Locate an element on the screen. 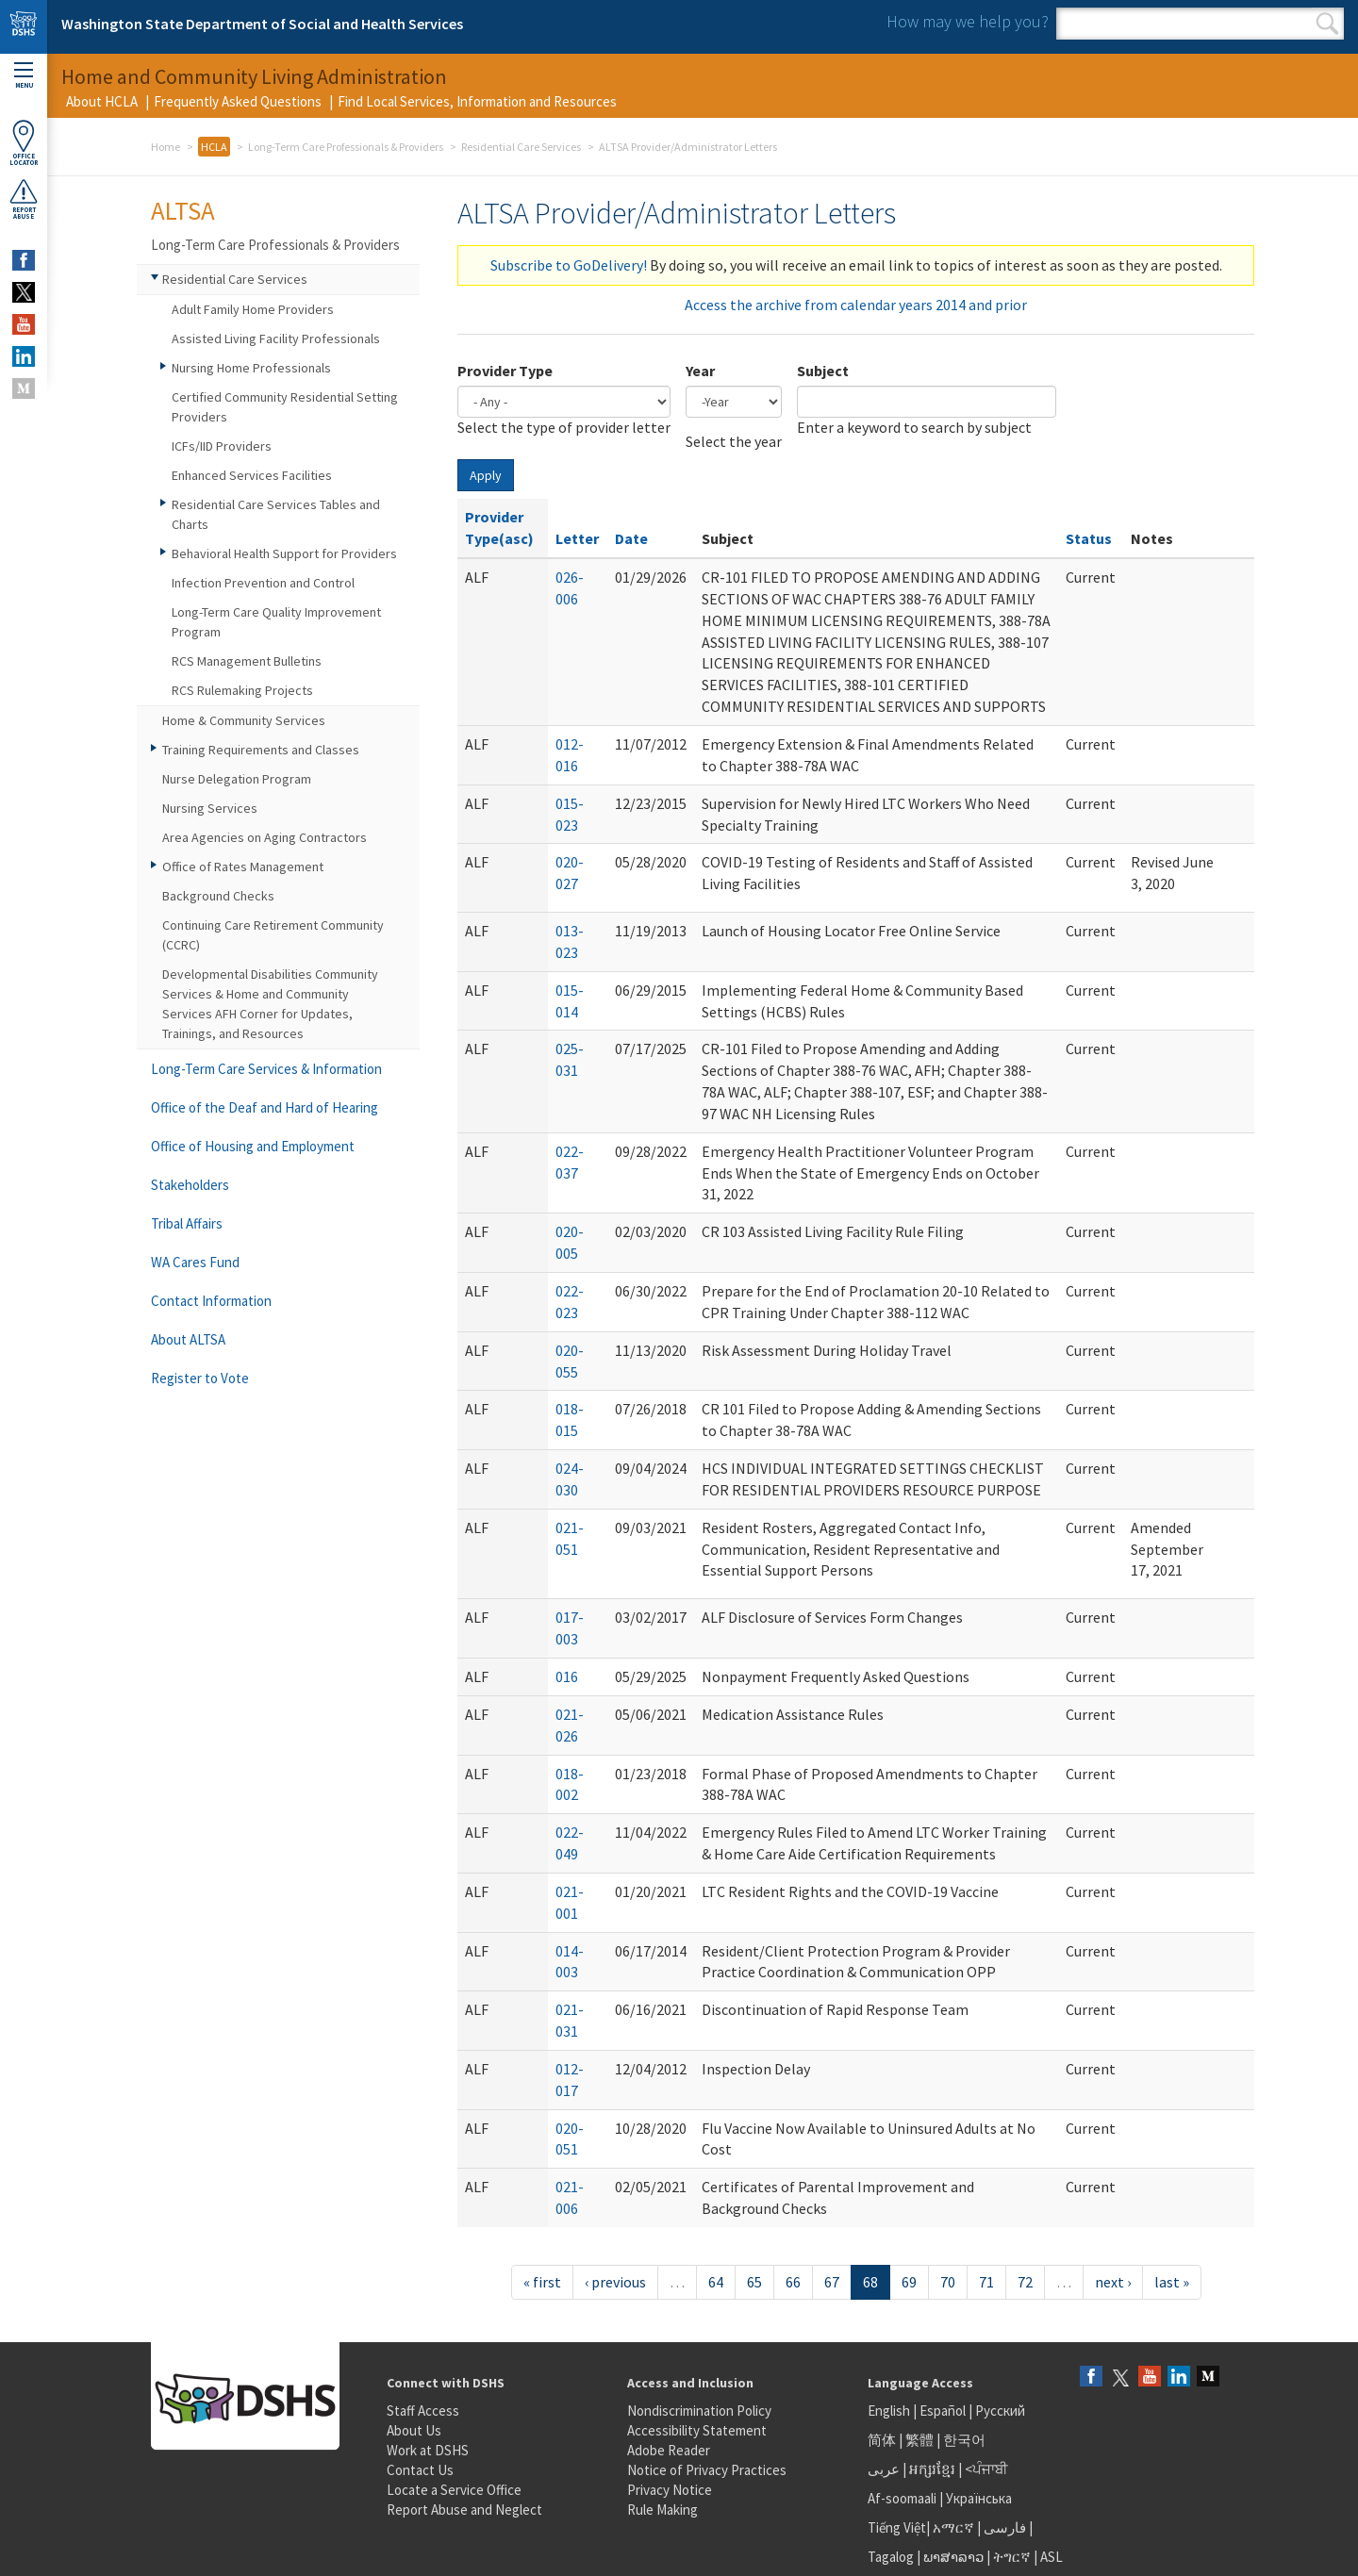 This screenshot has width=1358, height=2576. Training Requirements and Classes is located at coordinates (260, 749).